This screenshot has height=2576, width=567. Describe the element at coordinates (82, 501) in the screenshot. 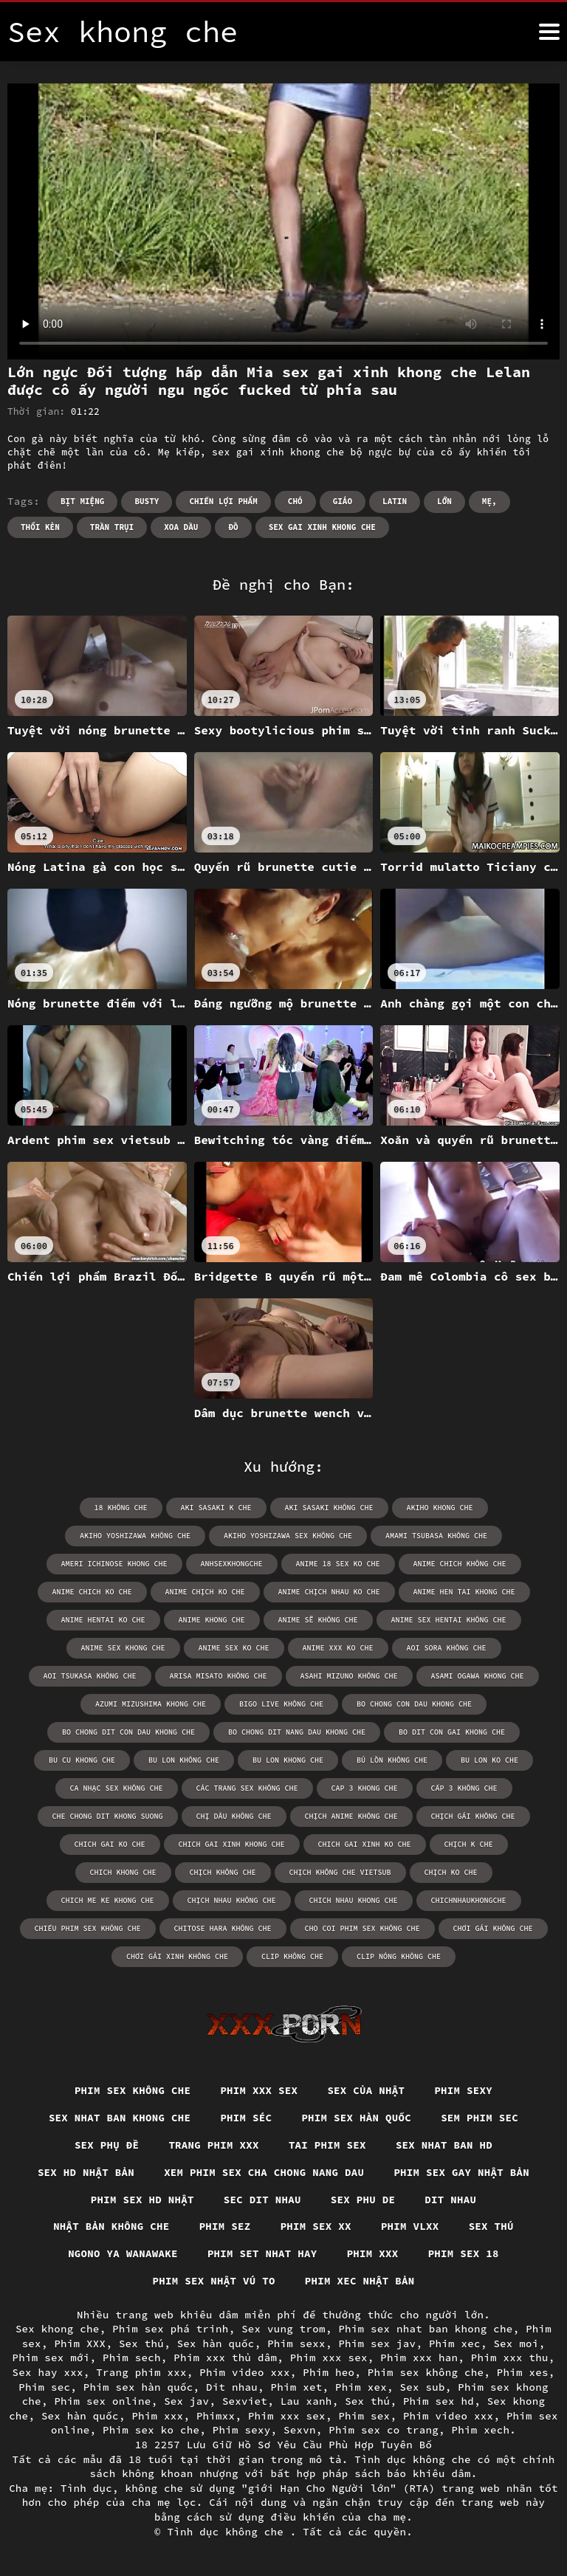

I see `Bịt miệng` at that location.